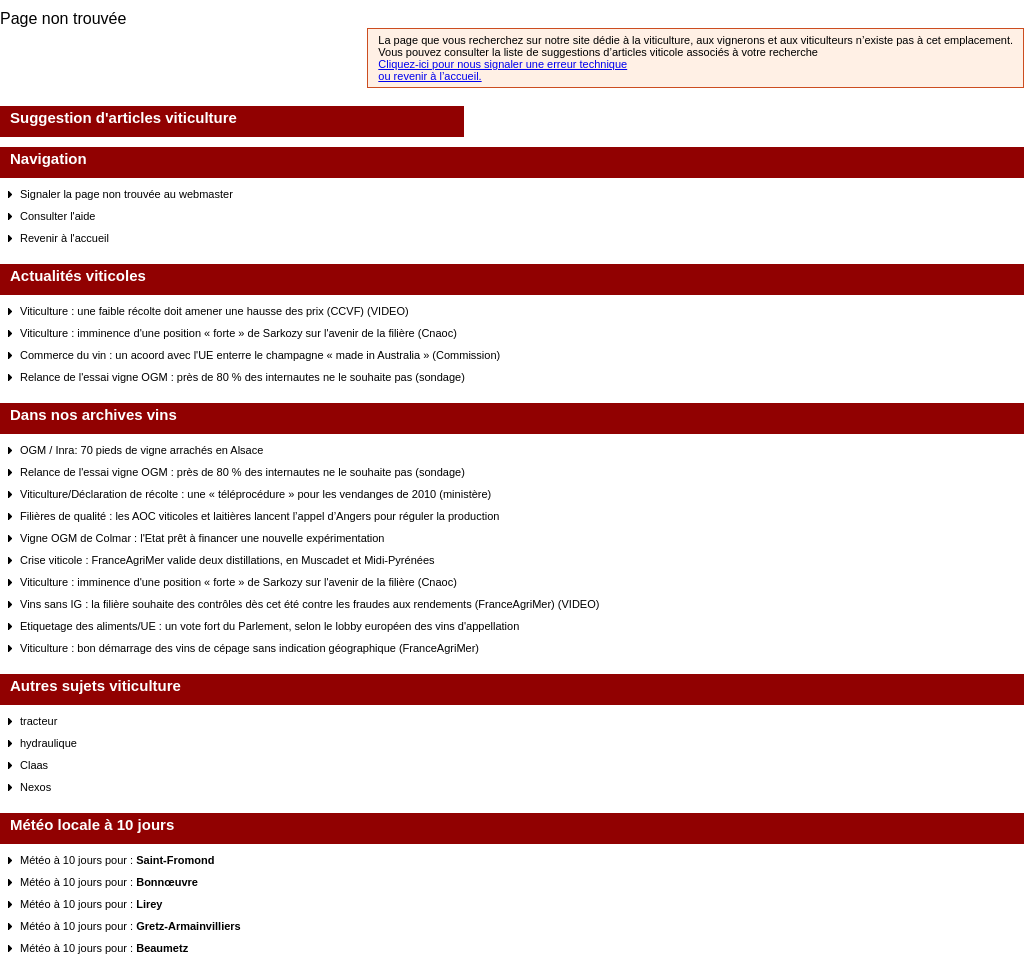 The width and height of the screenshot is (1024, 974). Describe the element at coordinates (141, 450) in the screenshot. I see `OGM / Inra: 70 pieds de vigne arrachés en Alsace` at that location.